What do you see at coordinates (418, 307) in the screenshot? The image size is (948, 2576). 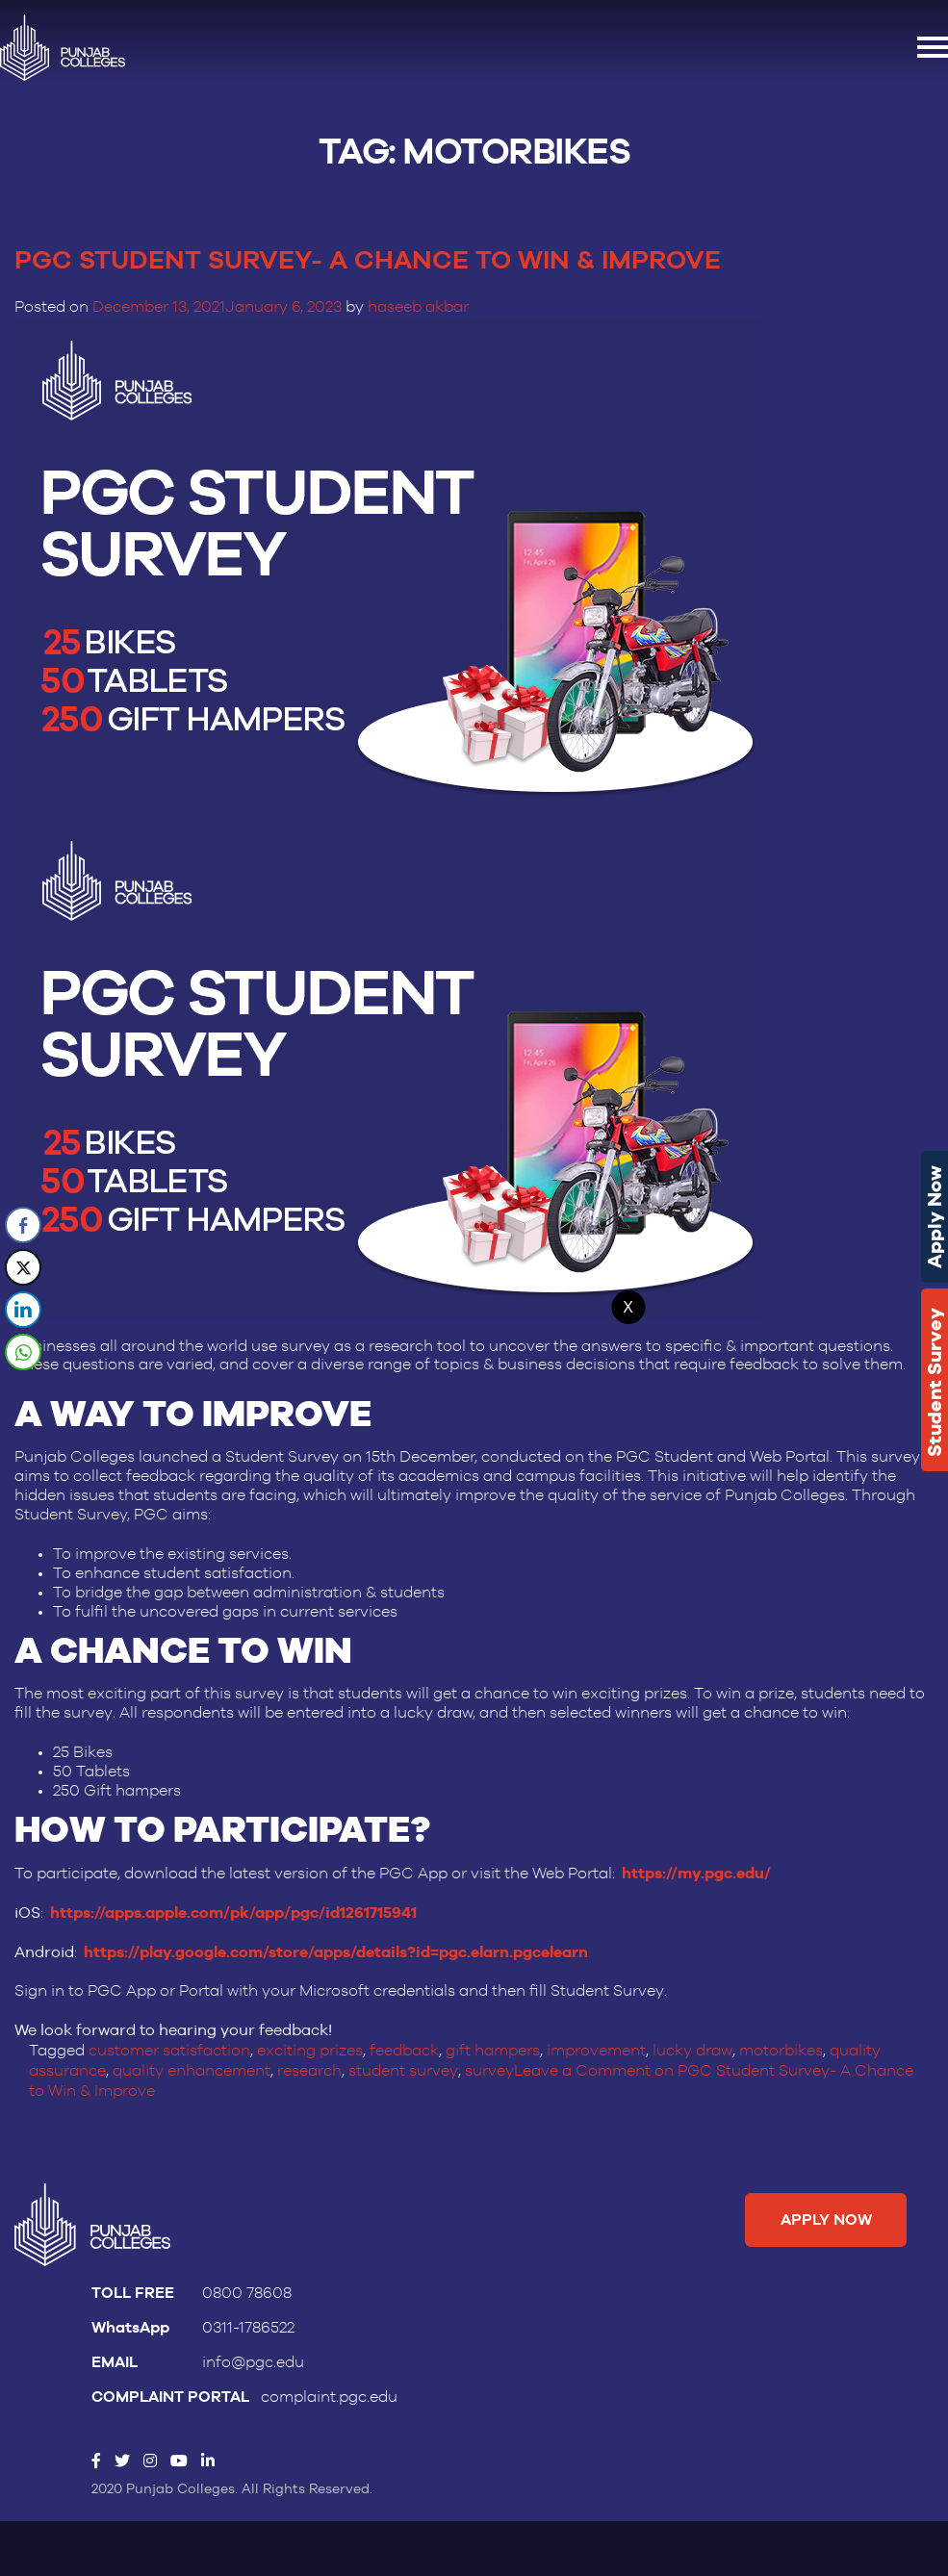 I see `haseeb akbar` at bounding box center [418, 307].